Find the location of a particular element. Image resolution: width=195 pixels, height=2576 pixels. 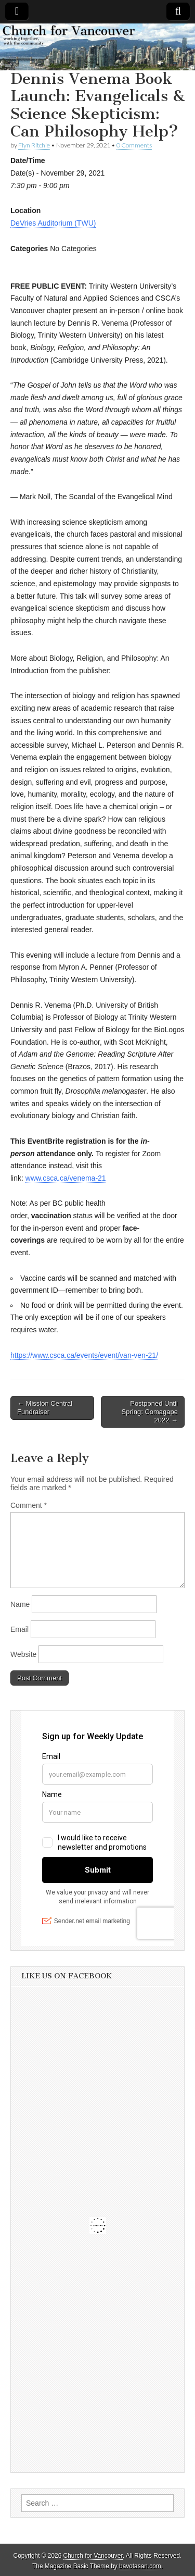

0 Comments is located at coordinates (134, 145).